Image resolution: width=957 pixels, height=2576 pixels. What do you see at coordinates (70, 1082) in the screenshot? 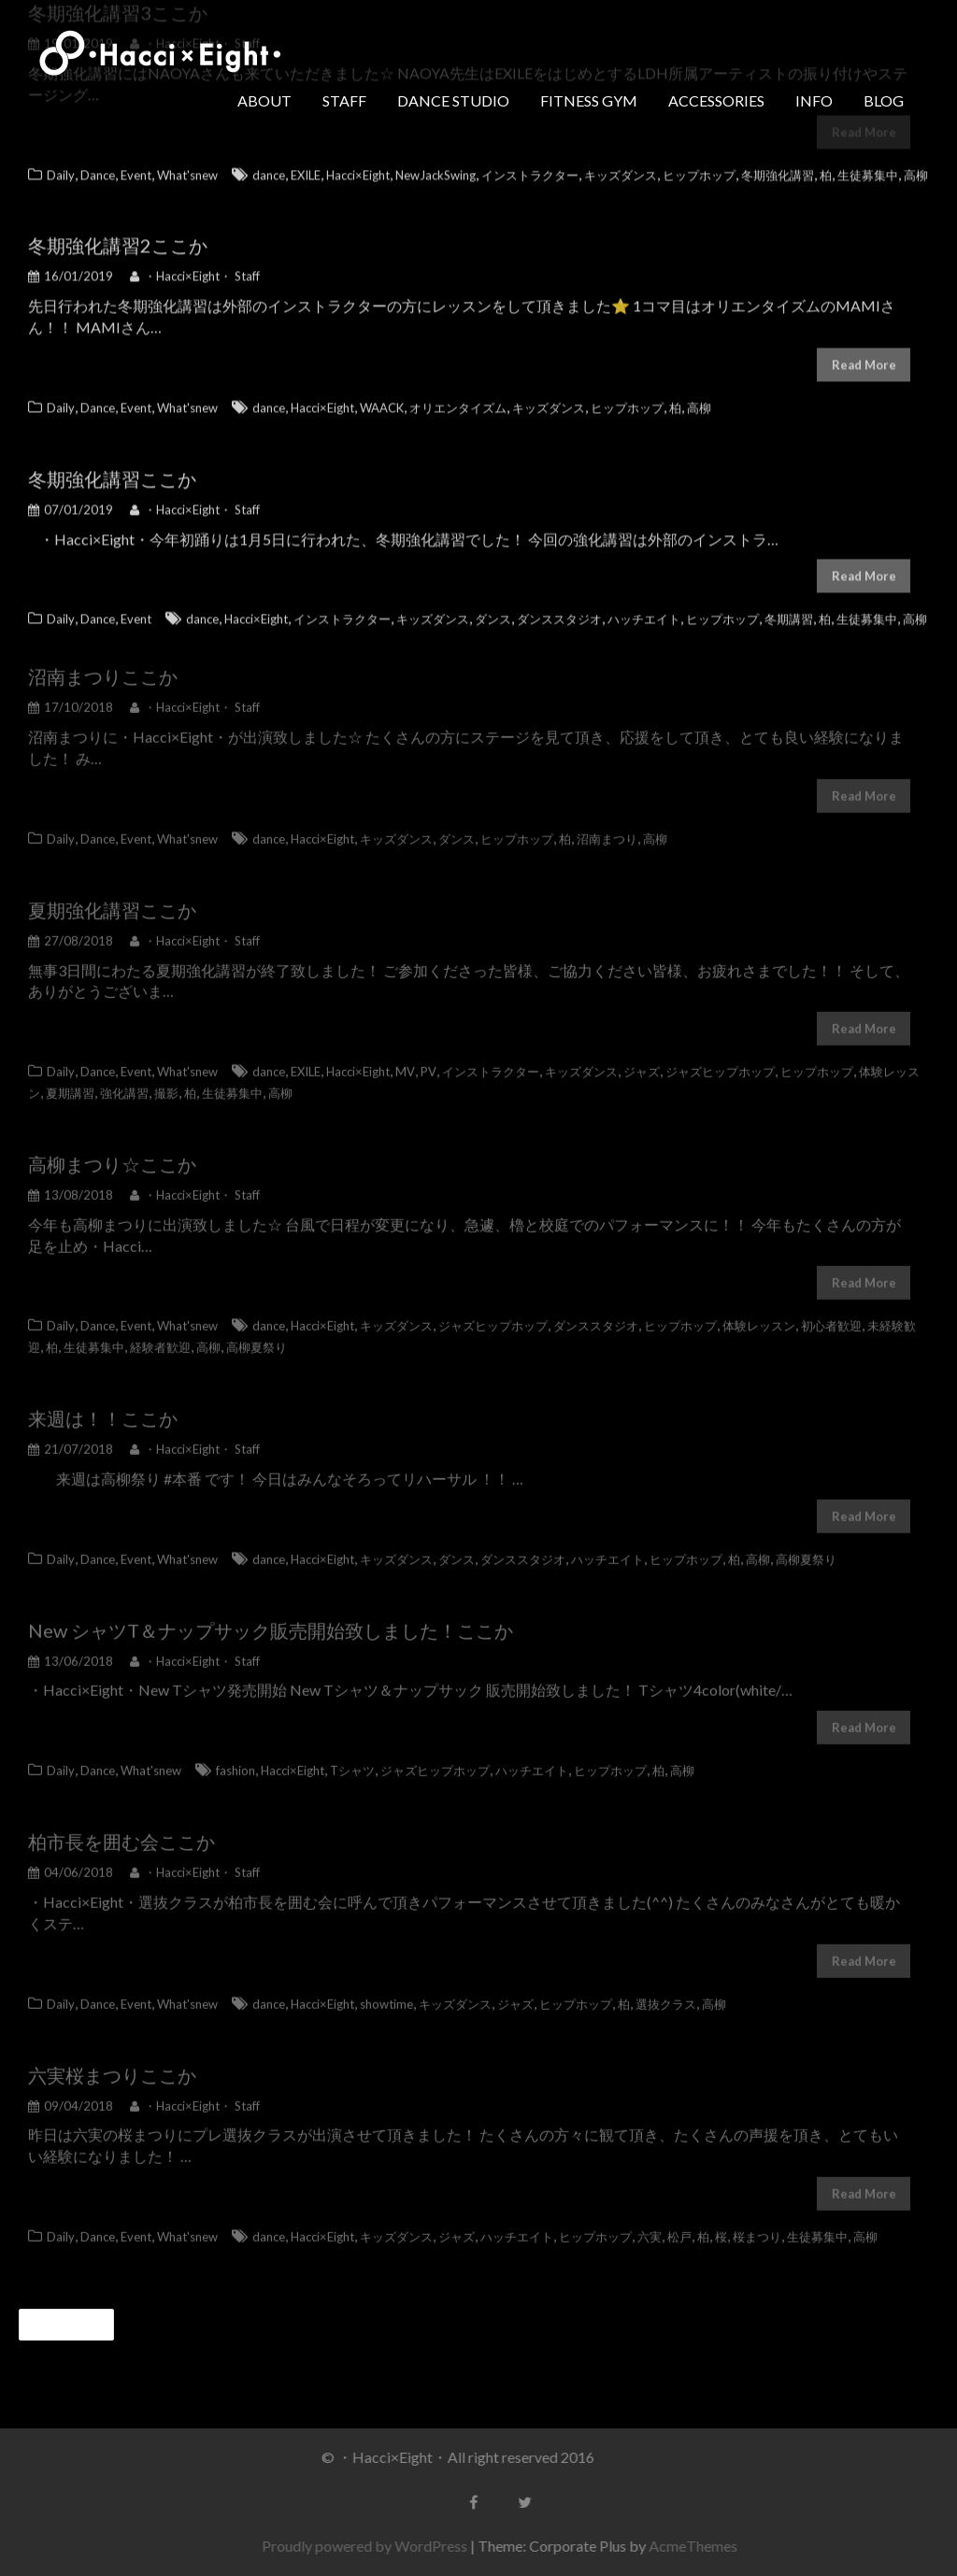
I see `夏期講習` at bounding box center [70, 1082].